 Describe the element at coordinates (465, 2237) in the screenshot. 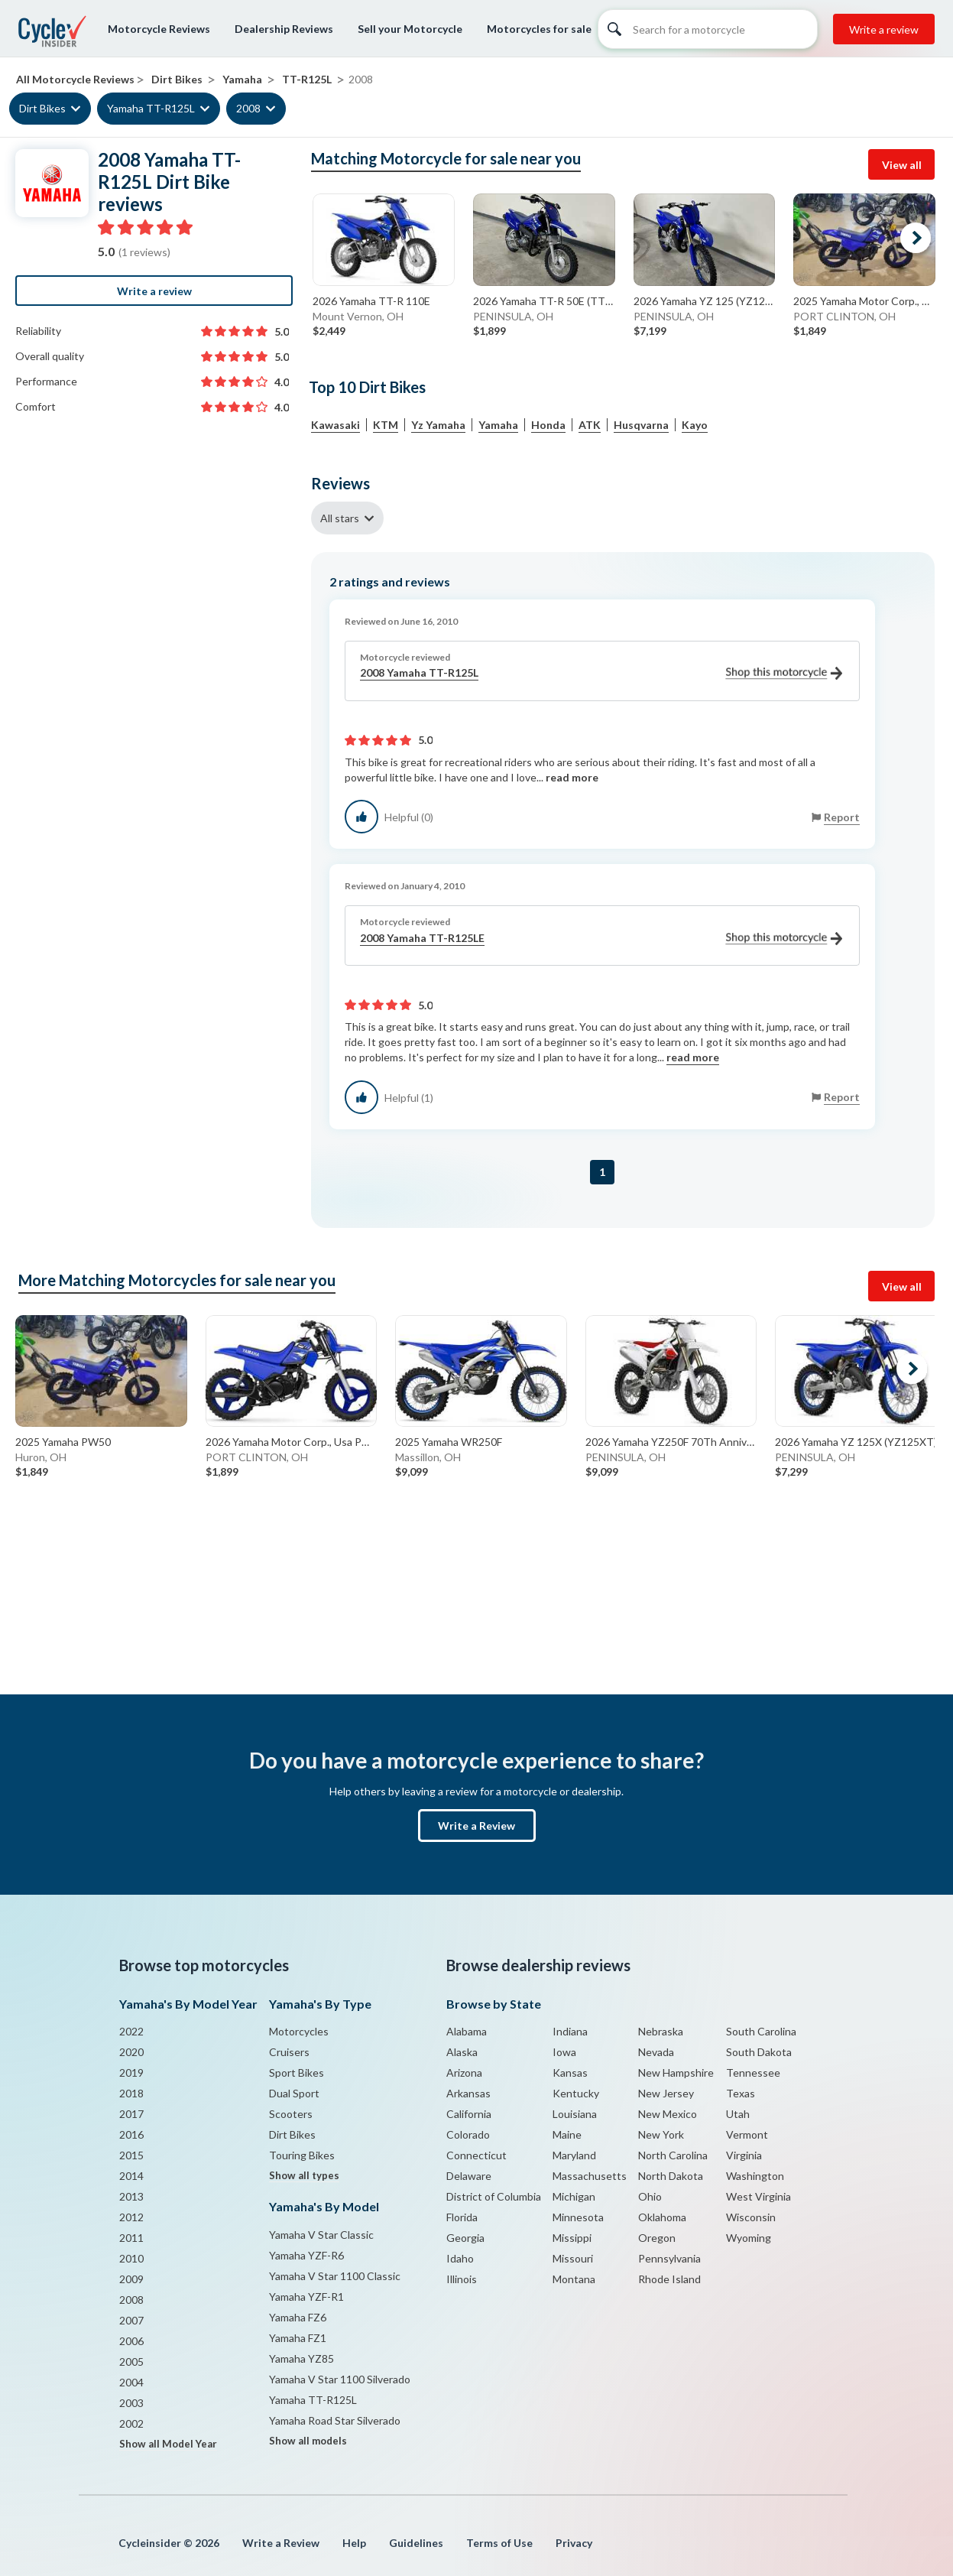

I see `Georgia` at that location.